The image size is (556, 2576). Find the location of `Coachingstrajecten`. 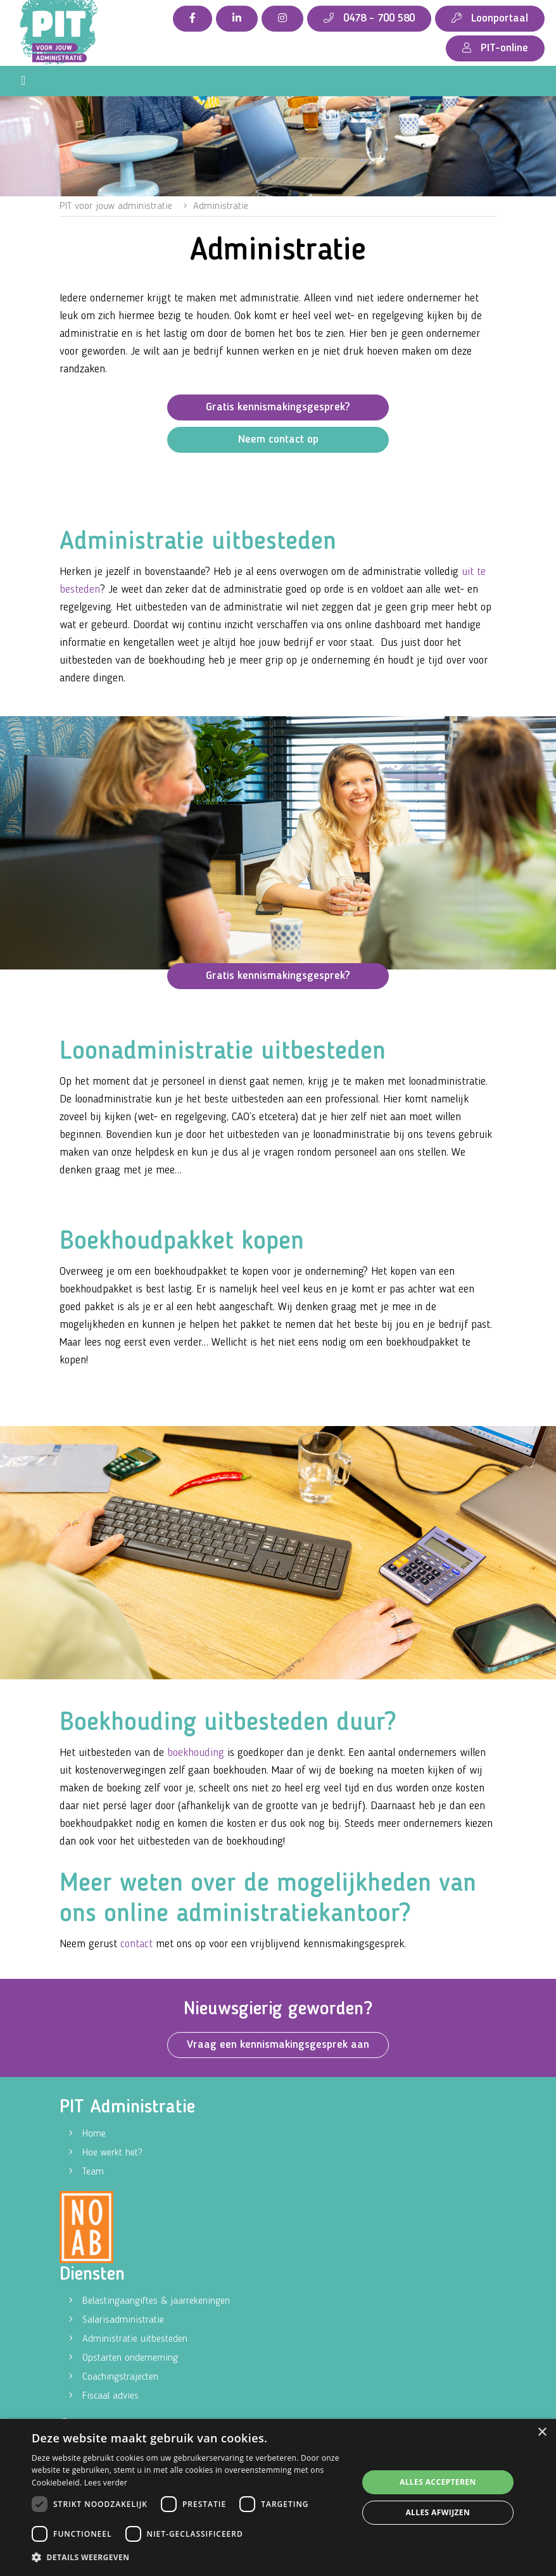

Coachingstrajecten is located at coordinates (120, 2377).